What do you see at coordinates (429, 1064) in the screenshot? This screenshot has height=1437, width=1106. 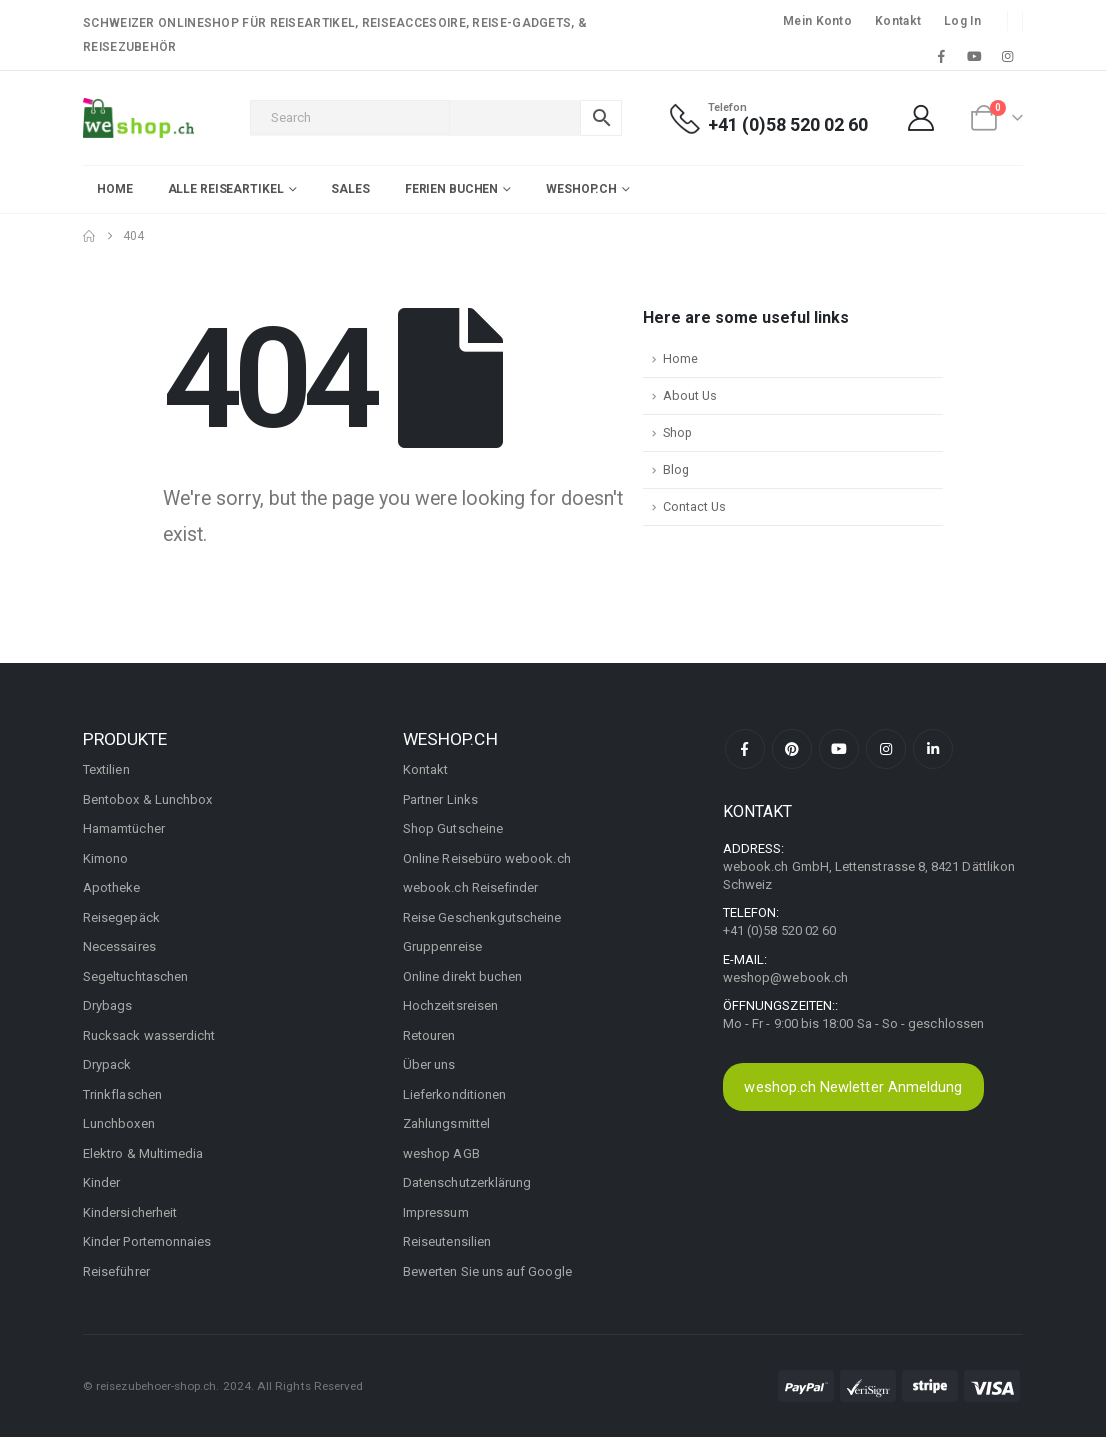 I see `Über uns` at bounding box center [429, 1064].